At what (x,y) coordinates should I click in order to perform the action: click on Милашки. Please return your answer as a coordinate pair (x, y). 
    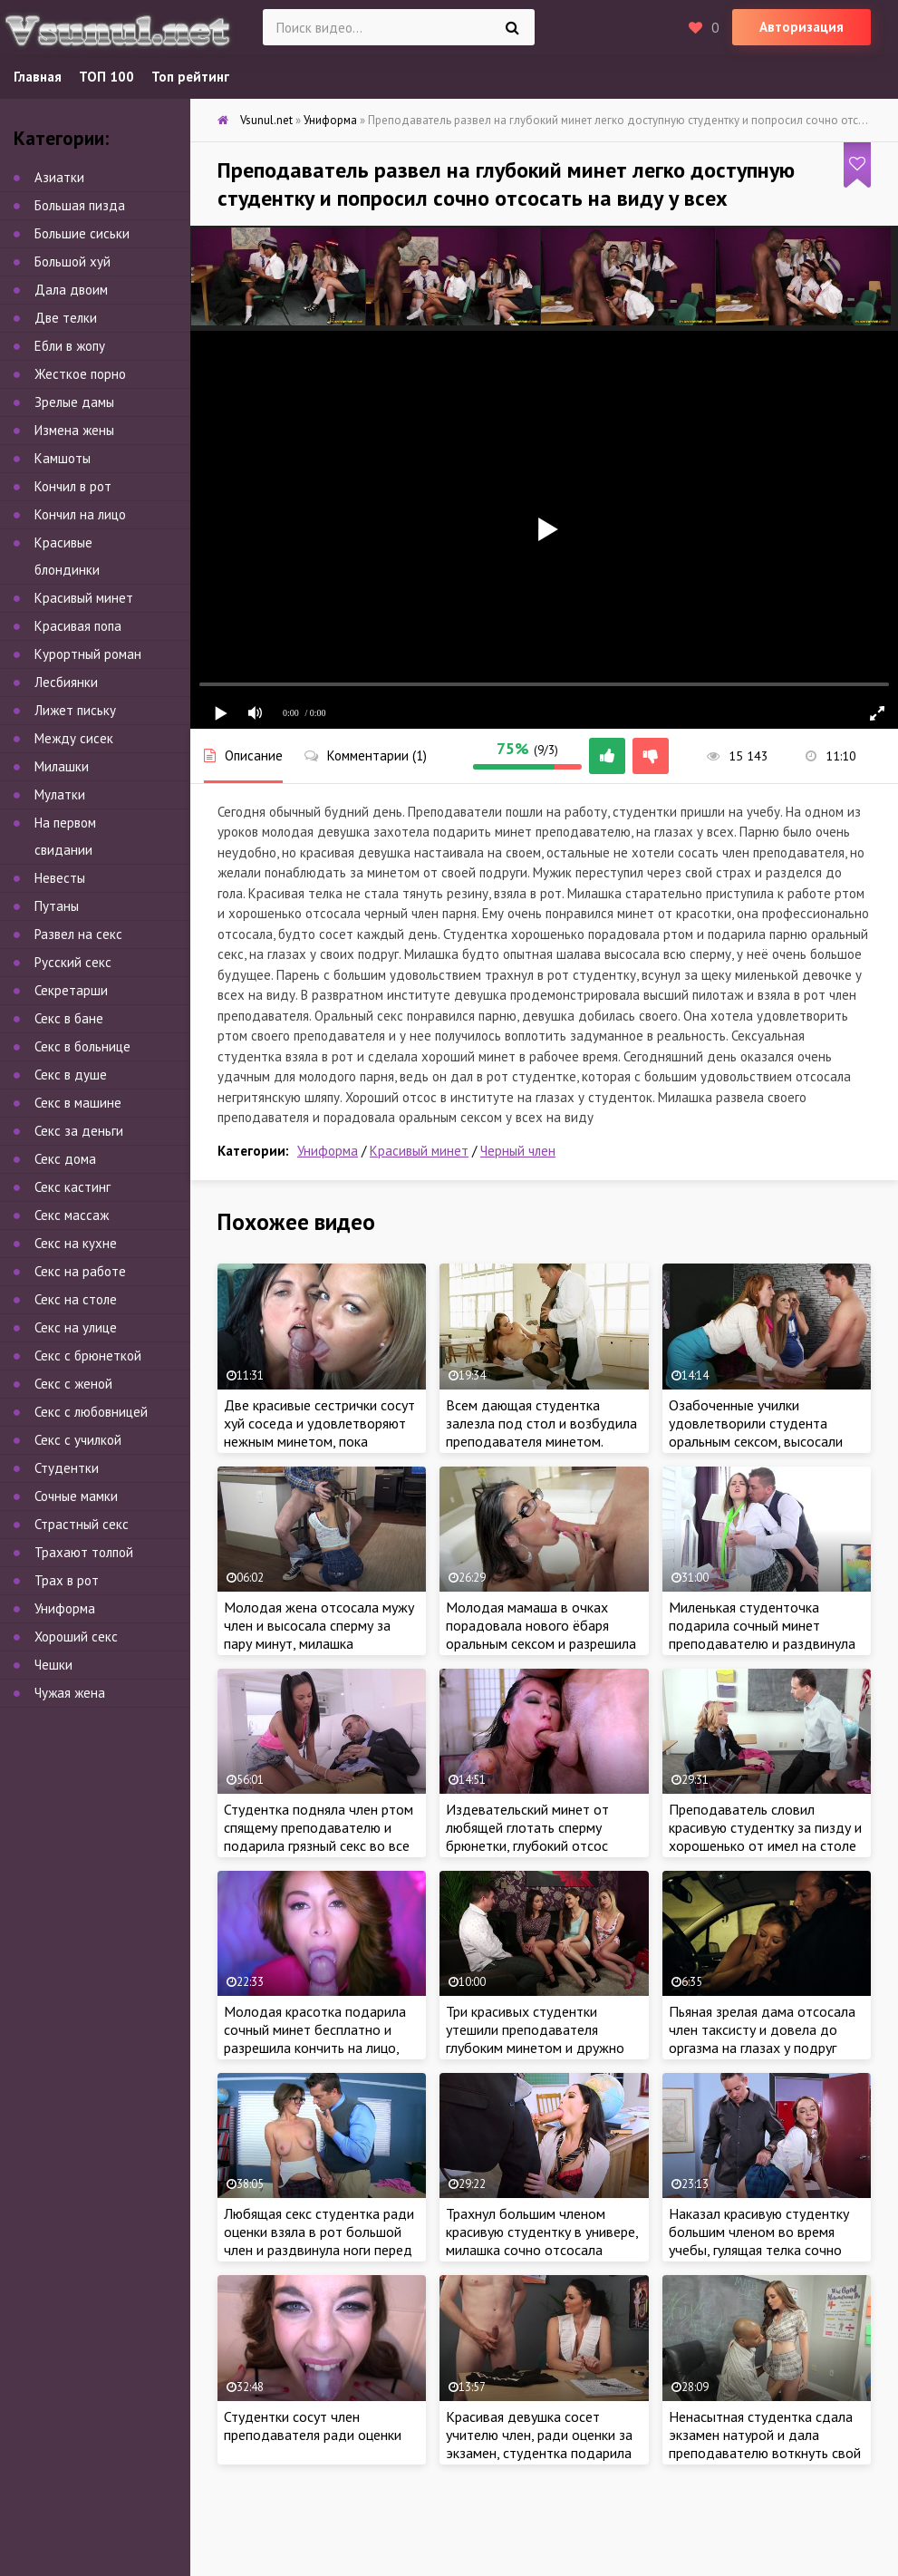
    Looking at the image, I should click on (61, 766).